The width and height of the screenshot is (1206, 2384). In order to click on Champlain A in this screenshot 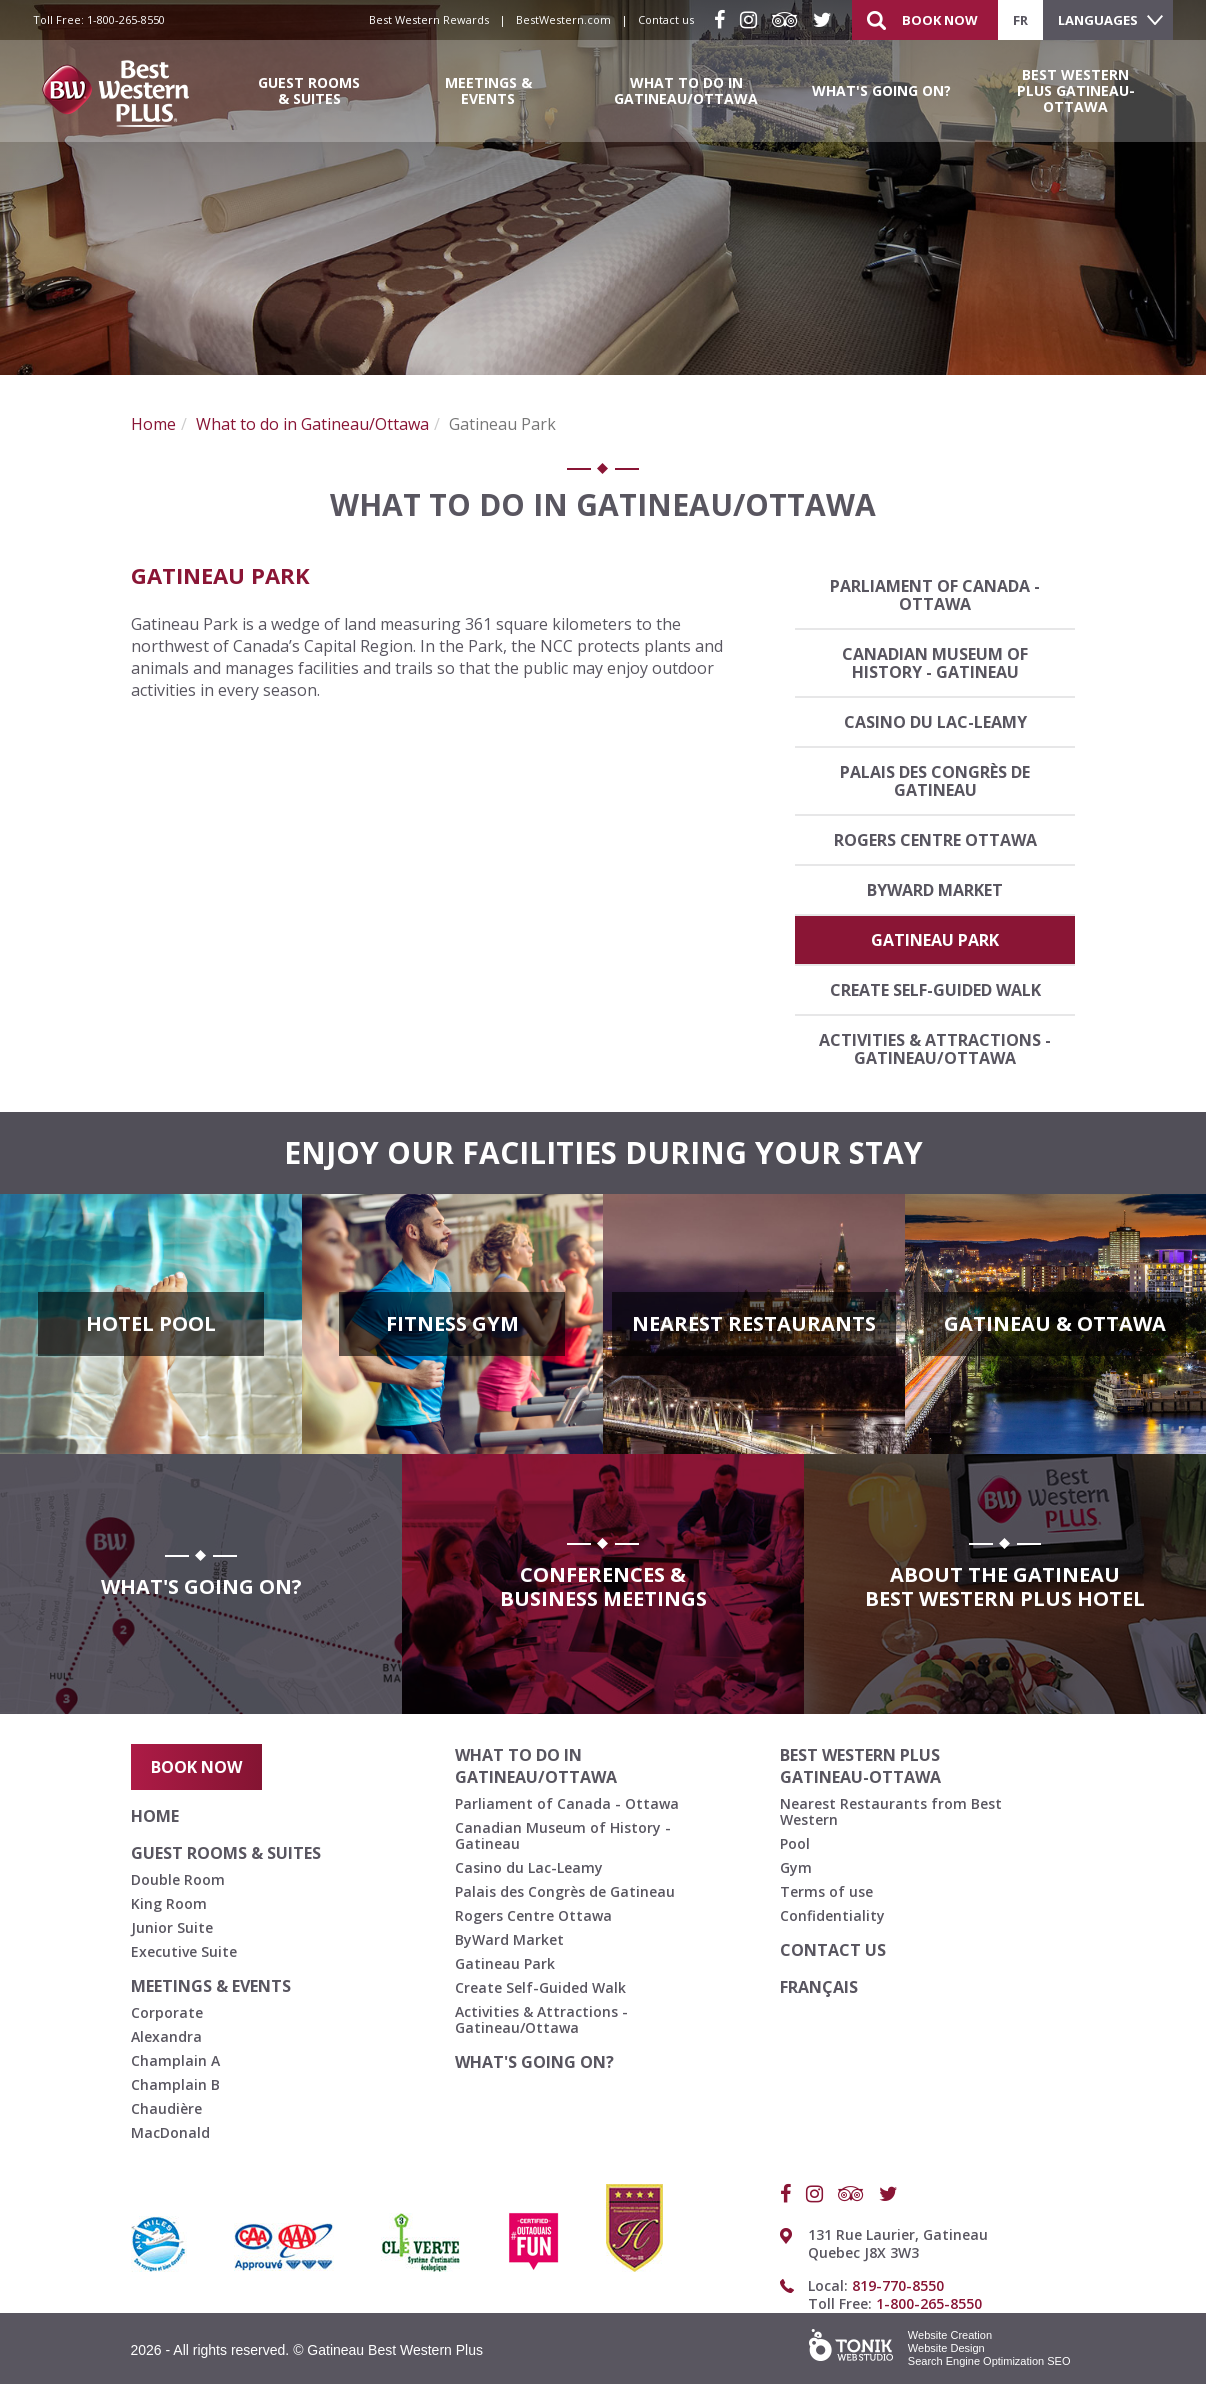, I will do `click(175, 2060)`.